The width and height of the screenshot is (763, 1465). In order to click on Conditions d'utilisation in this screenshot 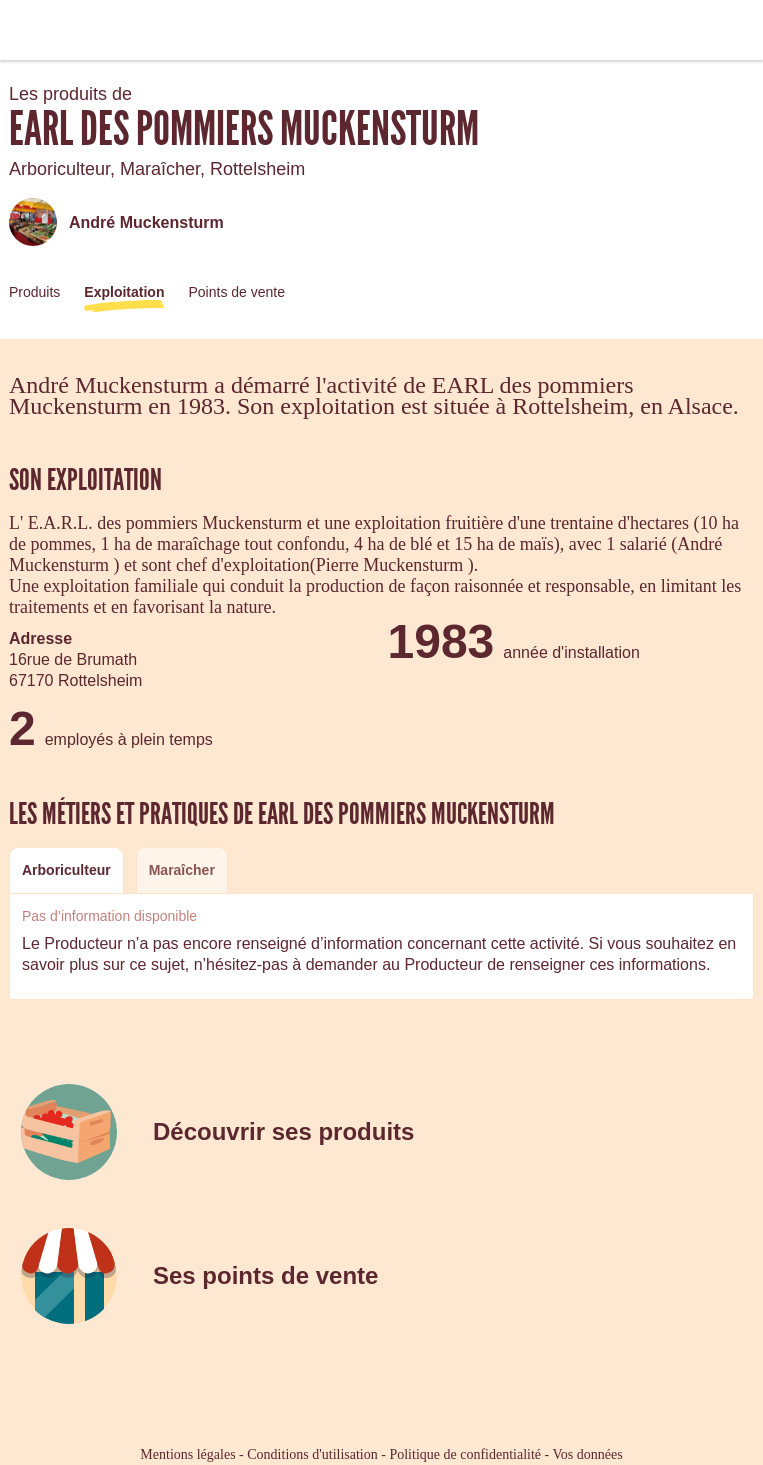, I will do `click(312, 1454)`.